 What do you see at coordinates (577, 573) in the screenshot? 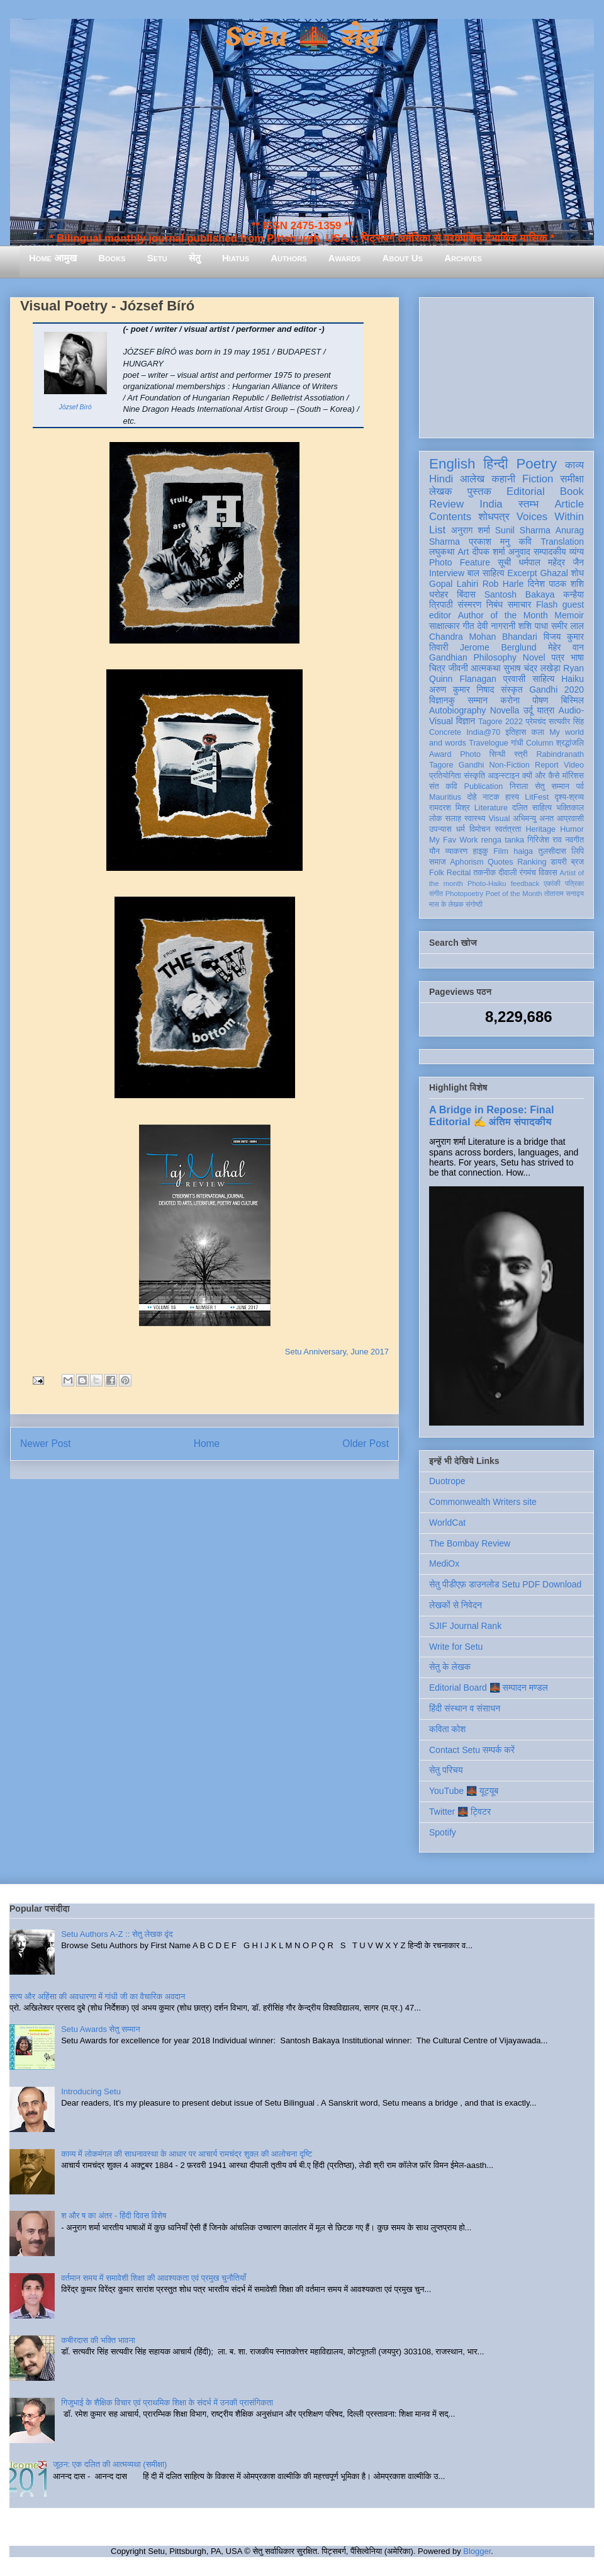
I see `शोध` at bounding box center [577, 573].